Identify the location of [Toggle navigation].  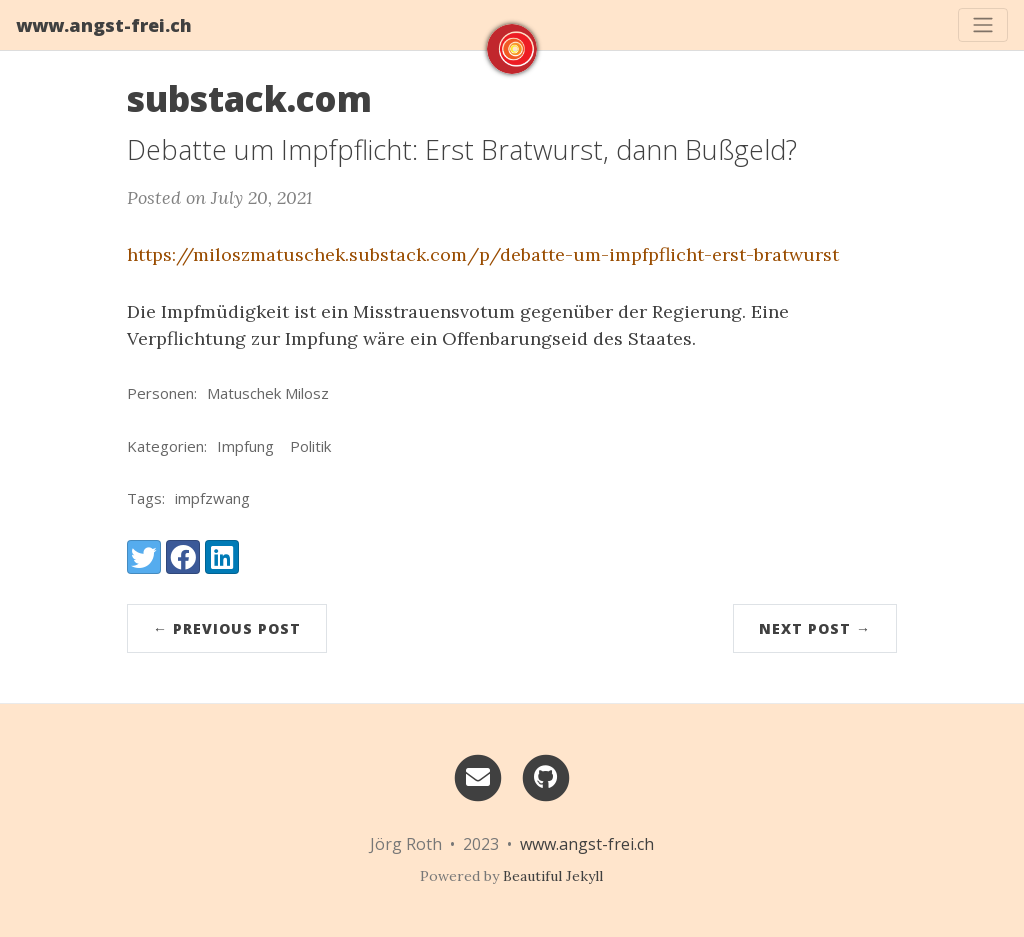
(983, 25).